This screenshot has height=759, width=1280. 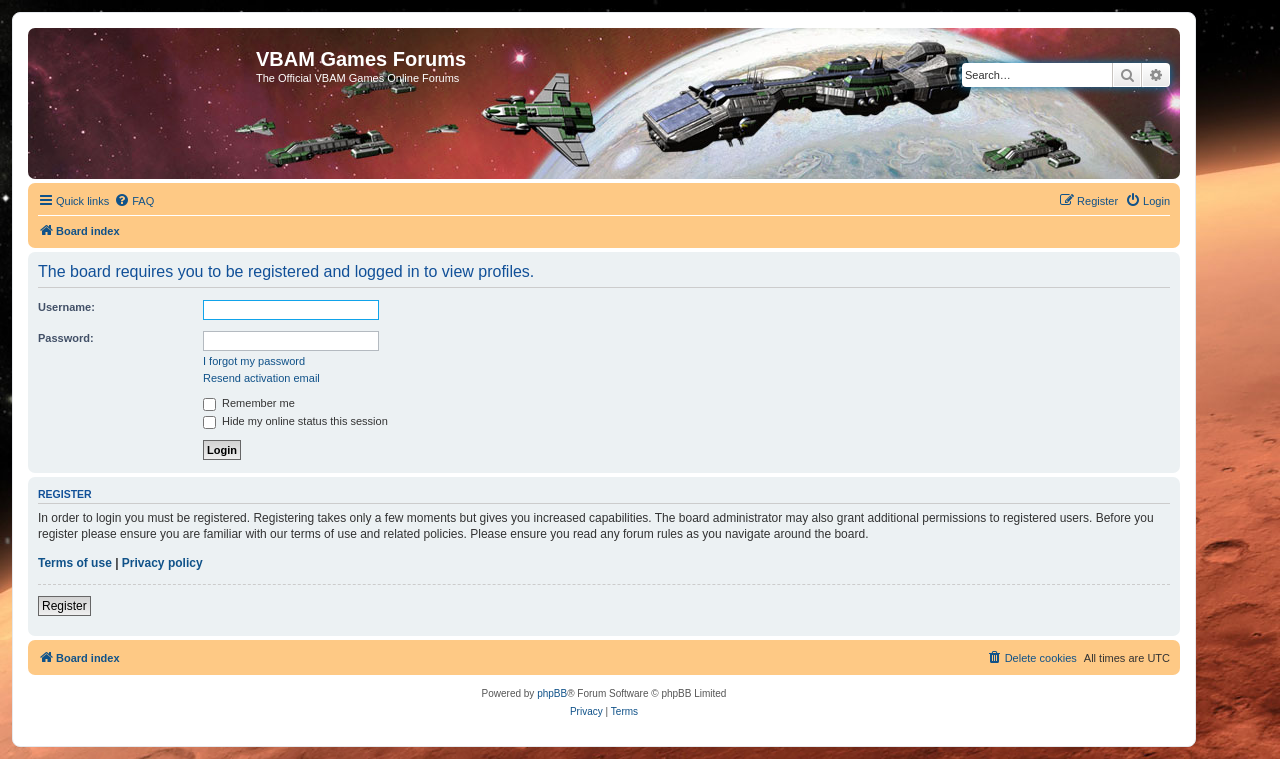 I want to click on Username:, so click(x=66, y=307).